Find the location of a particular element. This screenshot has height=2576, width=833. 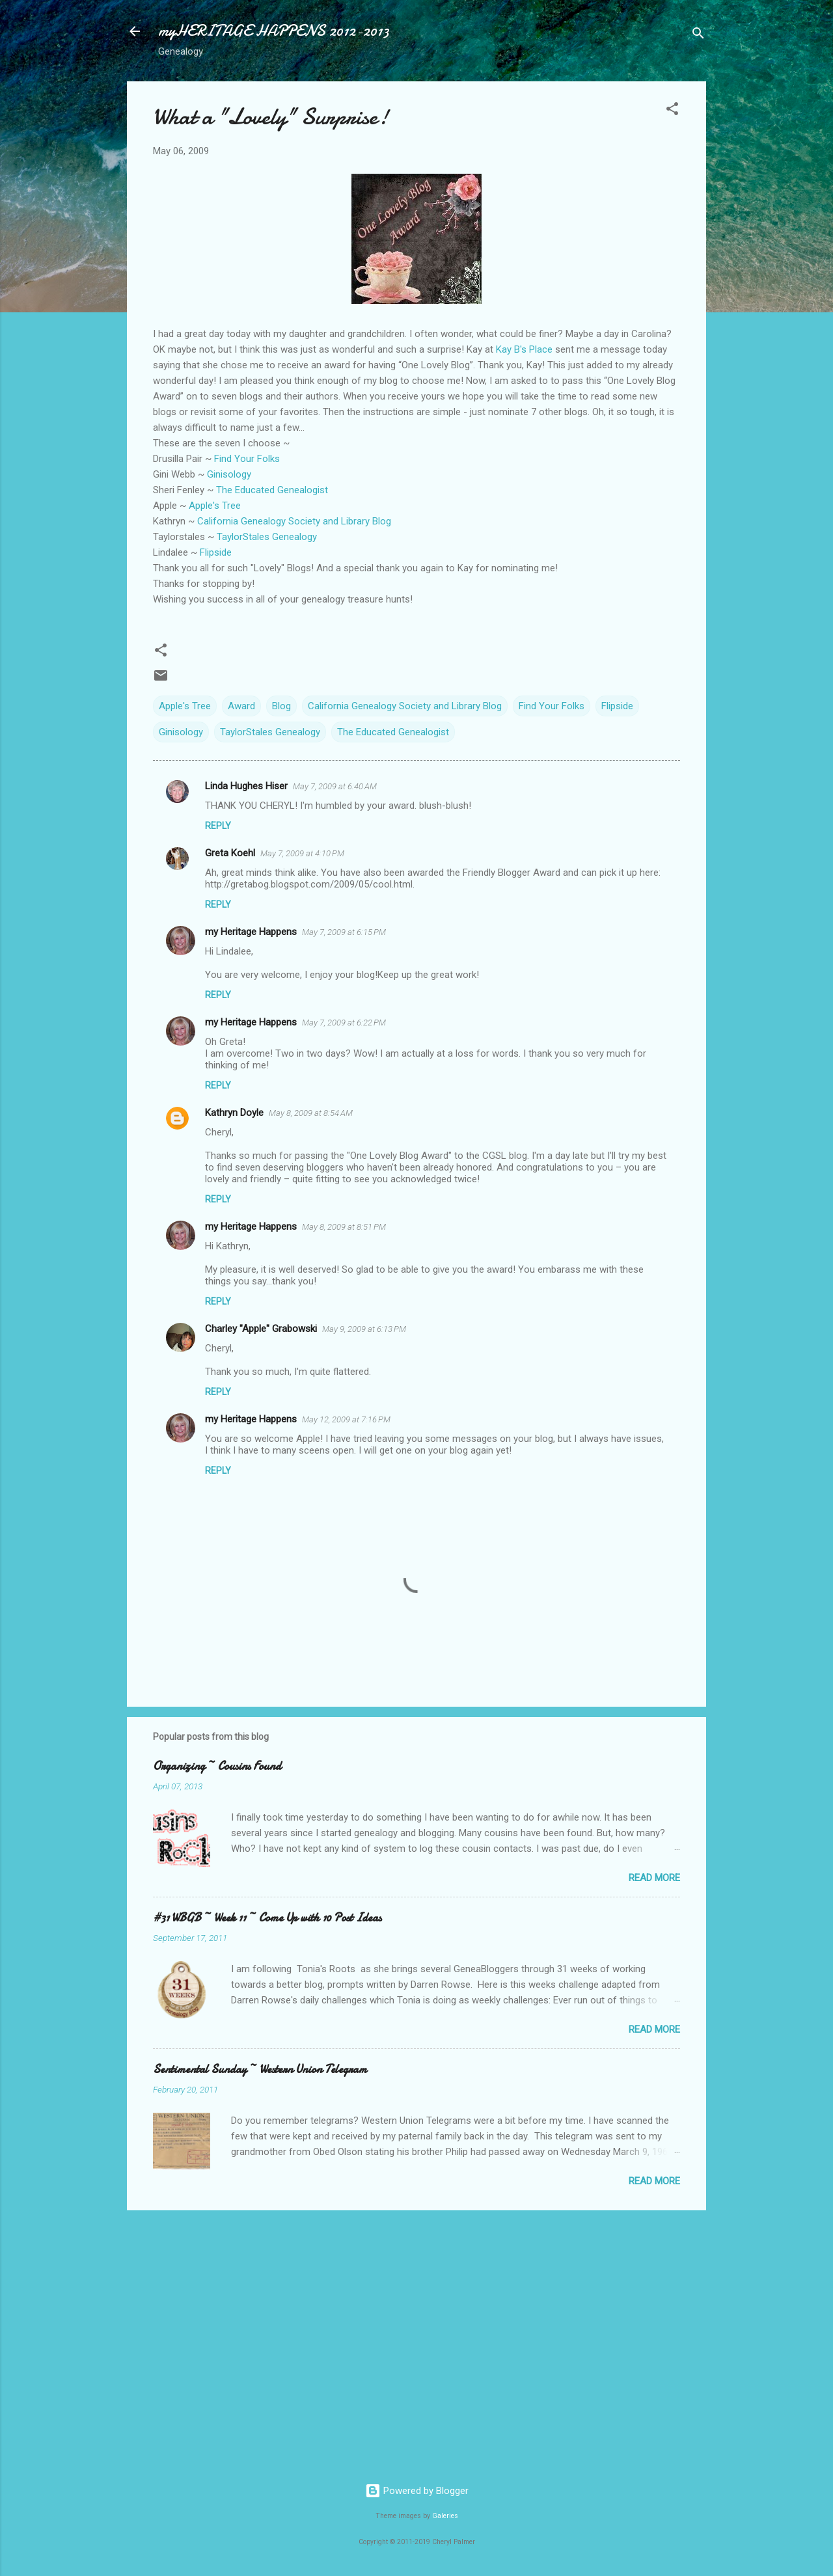

May 12, 2009 at 7:16 PM is located at coordinates (346, 1419).